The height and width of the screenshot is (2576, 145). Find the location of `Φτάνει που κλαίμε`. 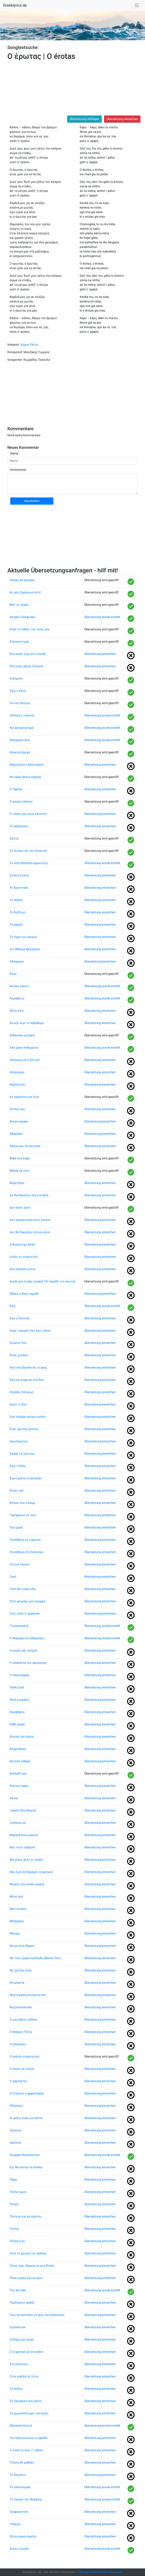

Φτάνει που κλαίμε is located at coordinates (22, 1503).